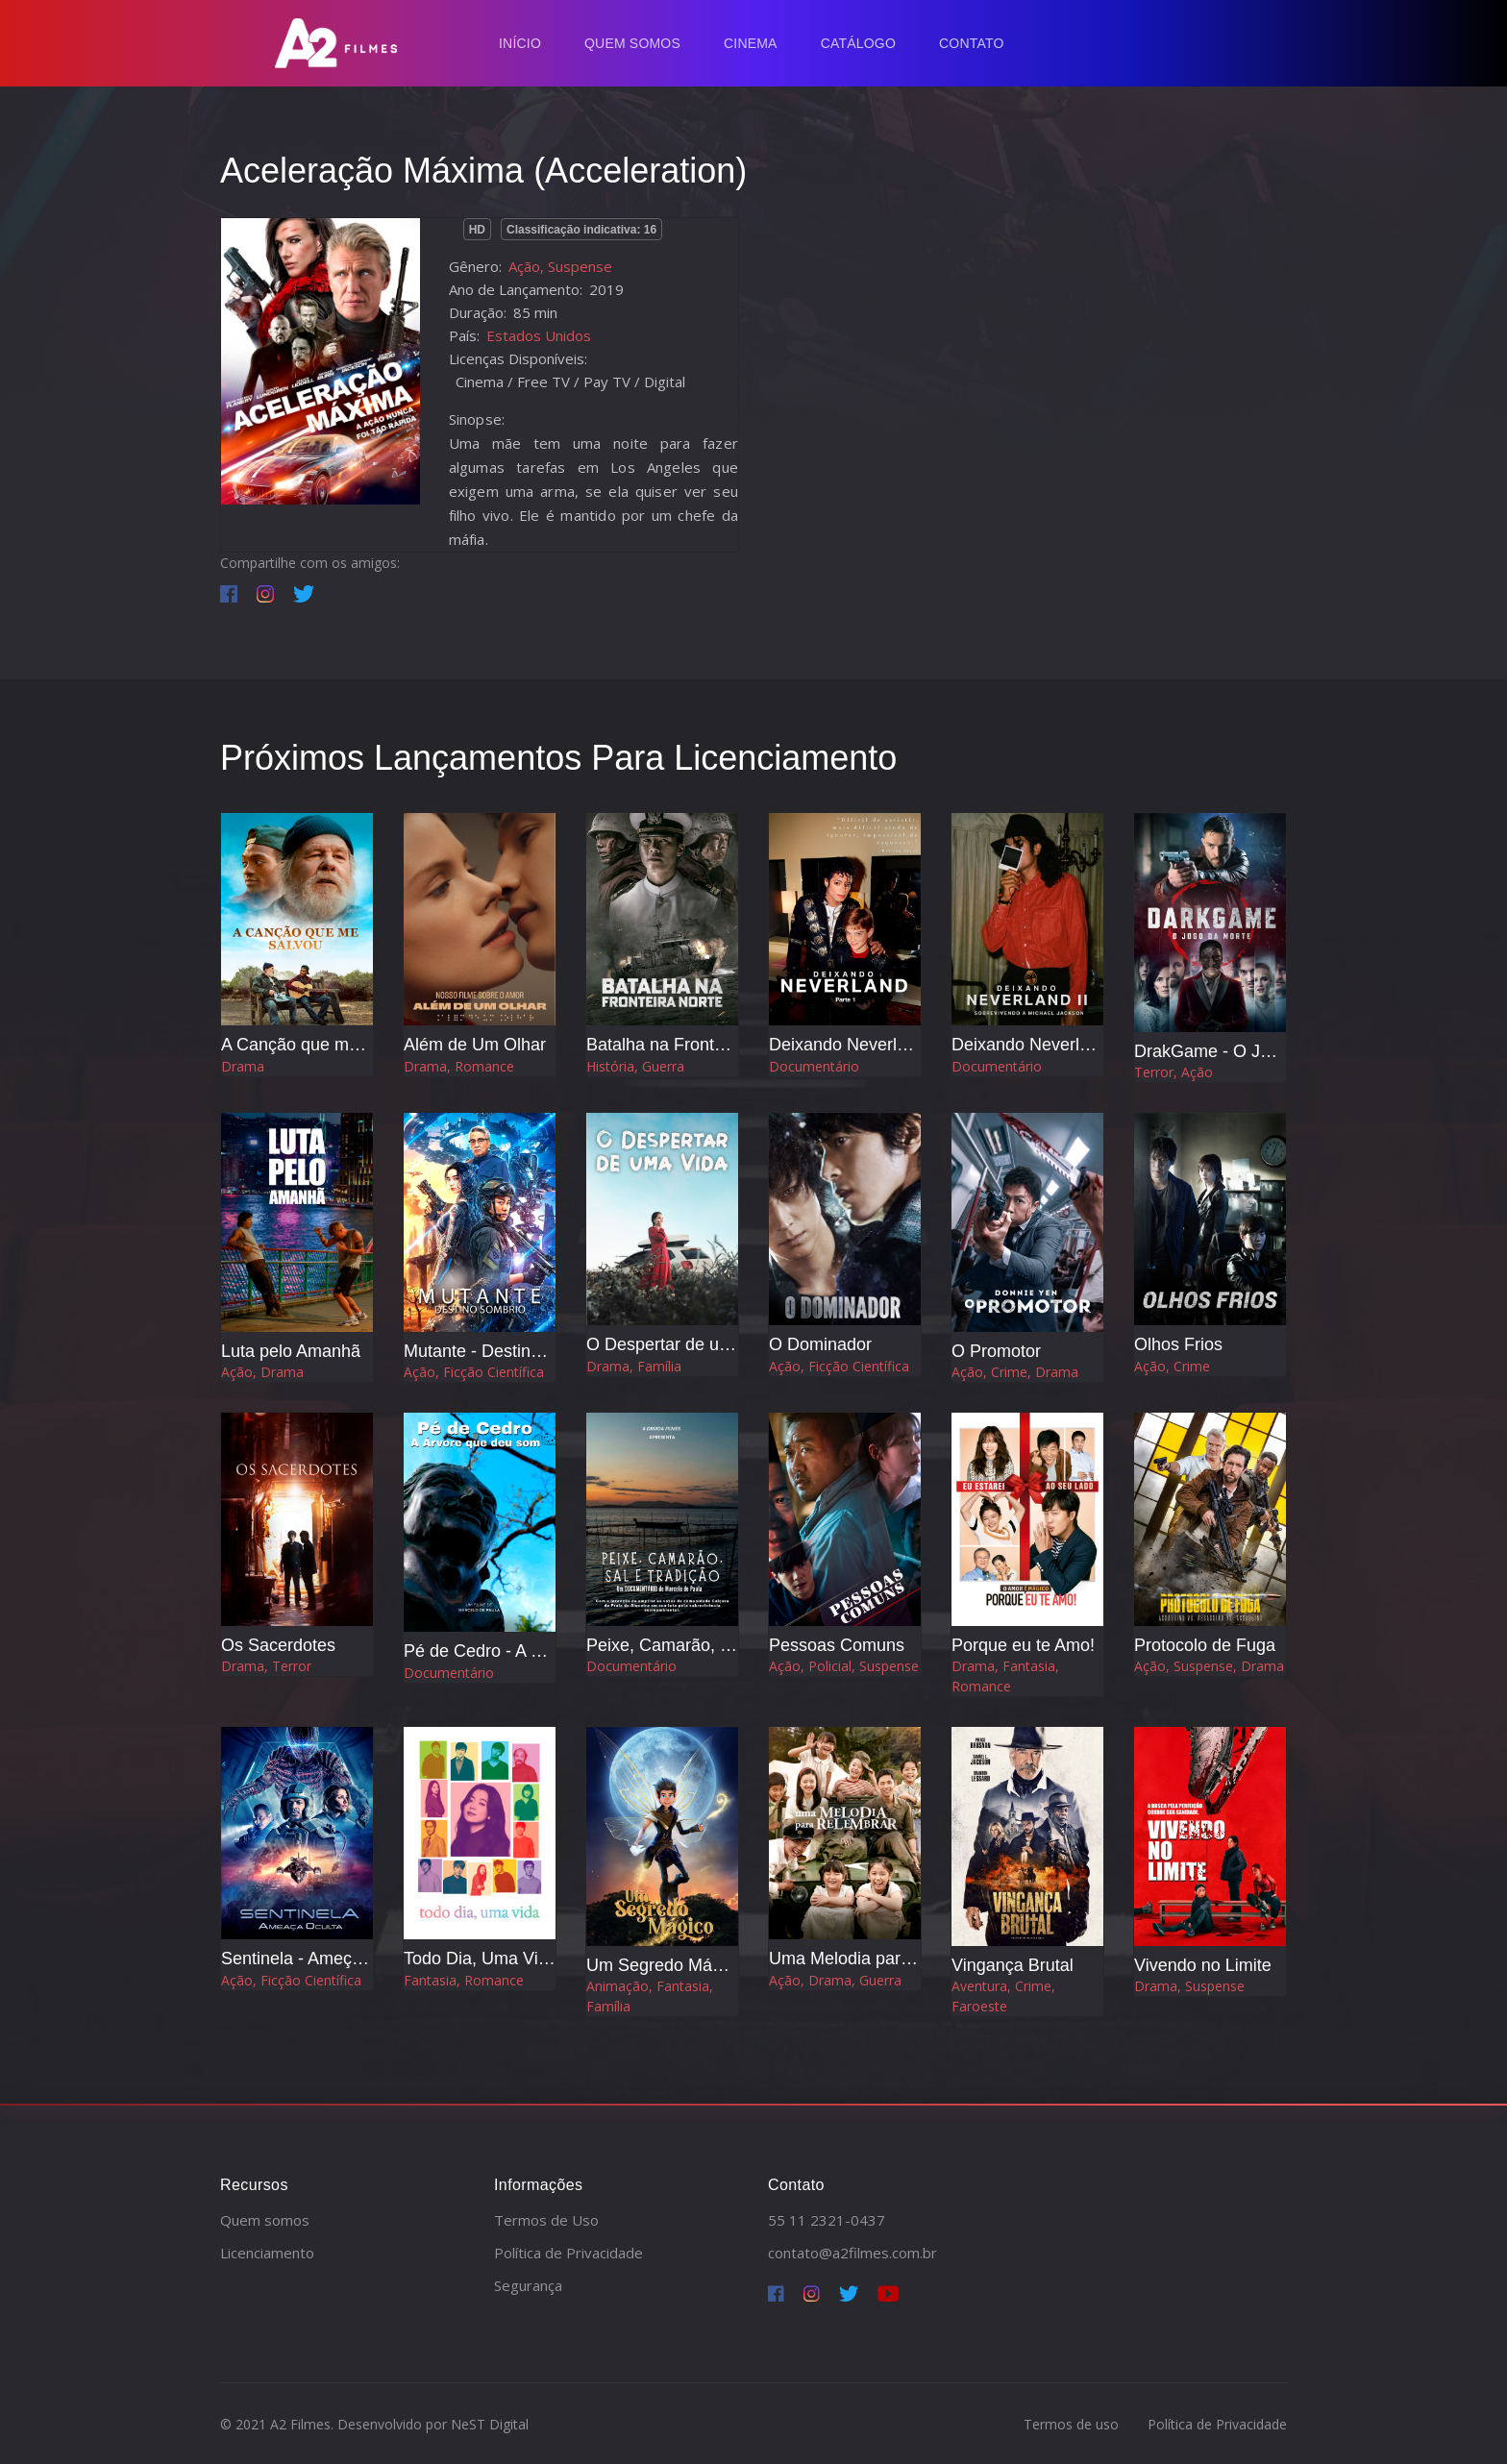 The image size is (1507, 2464). Describe the element at coordinates (1203, 1965) in the screenshot. I see `Vivendo no Limite` at that location.